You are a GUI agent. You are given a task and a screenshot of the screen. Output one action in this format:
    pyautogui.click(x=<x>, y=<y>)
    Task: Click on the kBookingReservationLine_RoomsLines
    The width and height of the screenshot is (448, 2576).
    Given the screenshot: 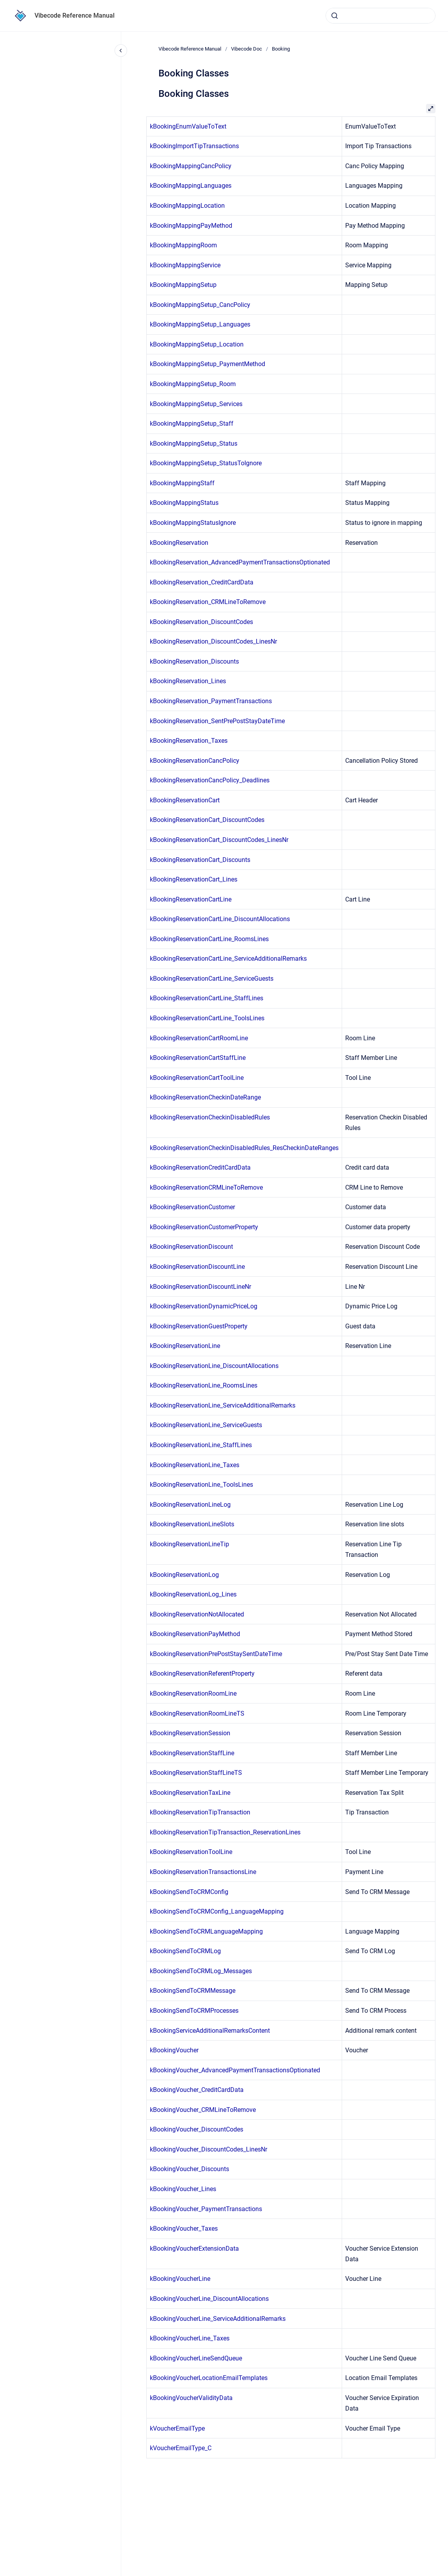 What is the action you would take?
    pyautogui.click(x=203, y=1385)
    